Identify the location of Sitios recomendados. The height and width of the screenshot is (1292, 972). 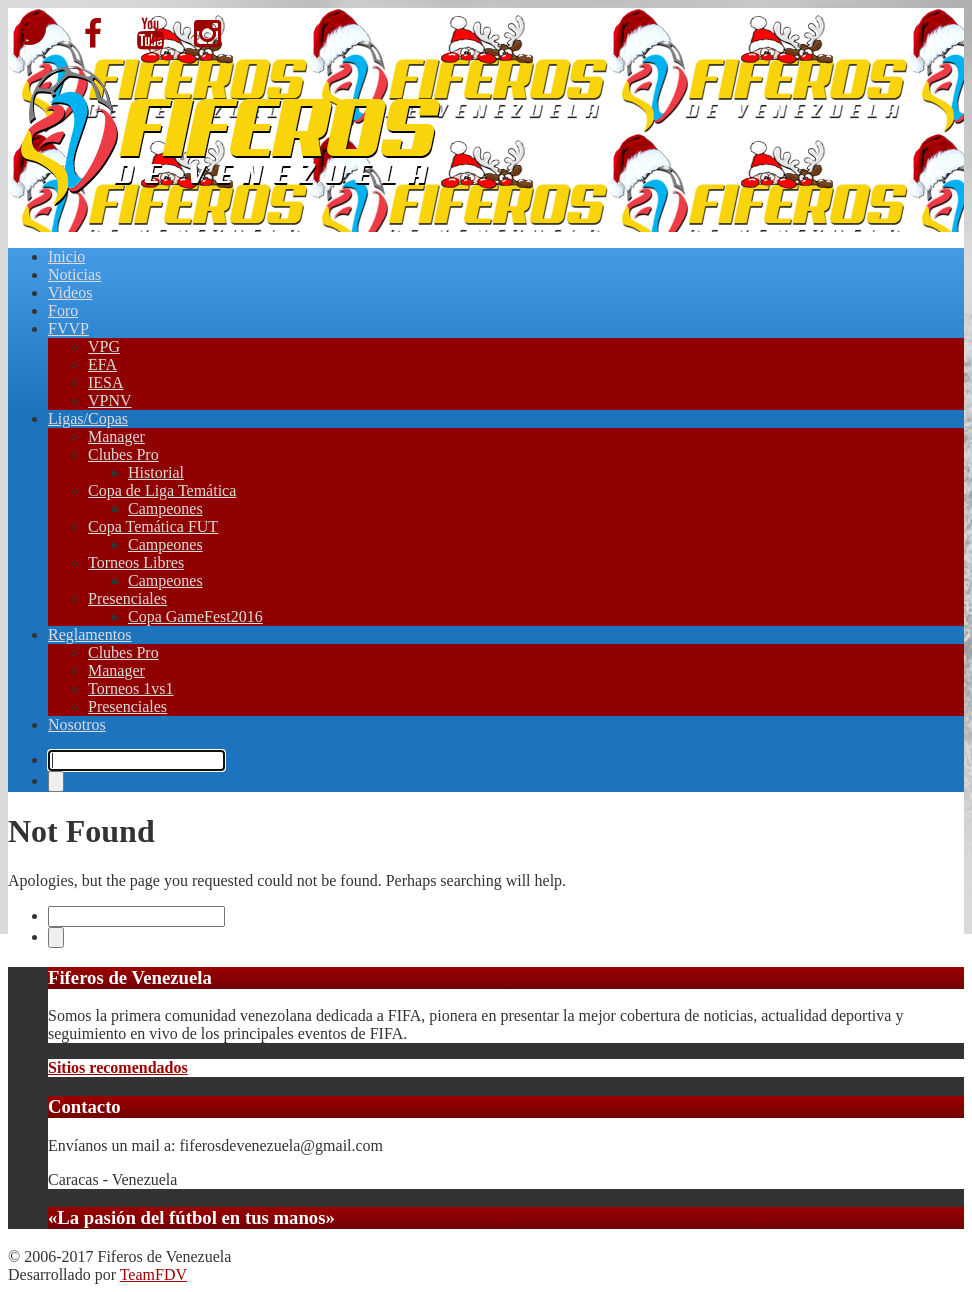
(118, 1067).